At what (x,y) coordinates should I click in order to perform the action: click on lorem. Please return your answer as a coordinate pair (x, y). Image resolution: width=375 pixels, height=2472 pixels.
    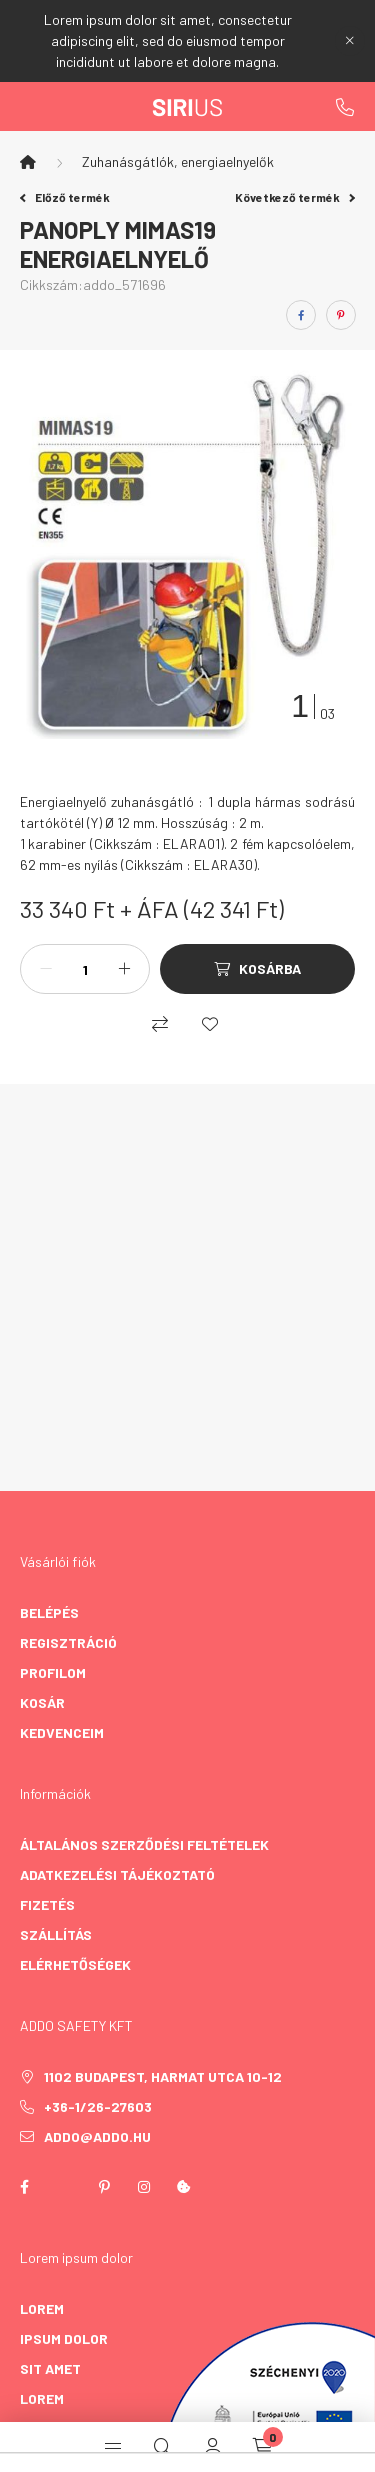
    Looking at the image, I should click on (42, 2308).